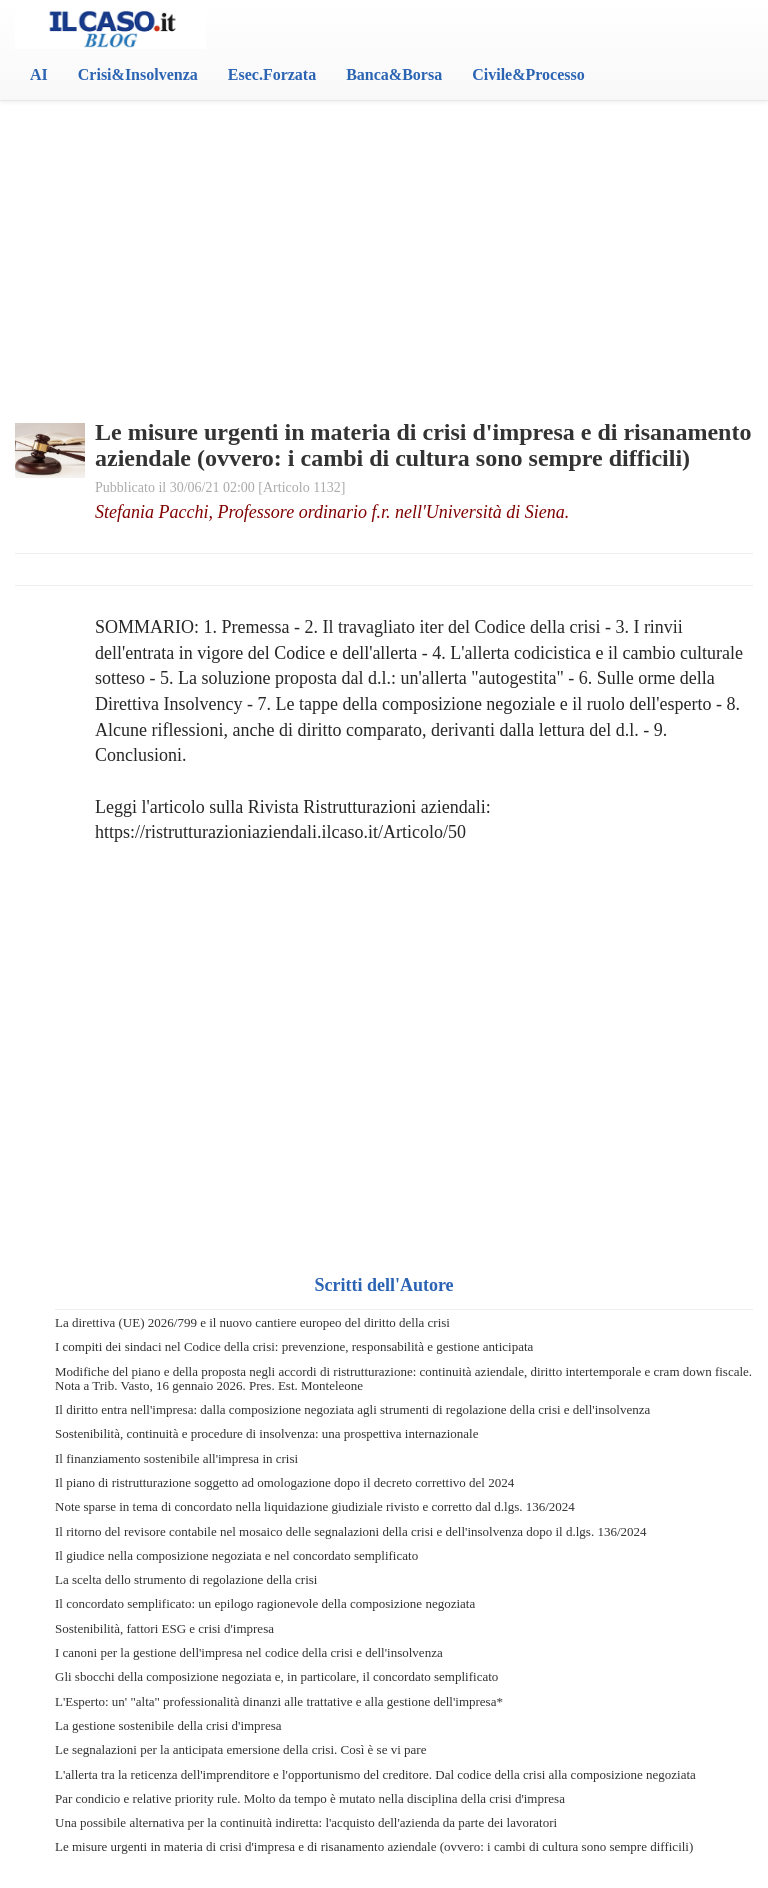 Image resolution: width=768 pixels, height=1888 pixels. I want to click on Banca&Borsa, so click(394, 74).